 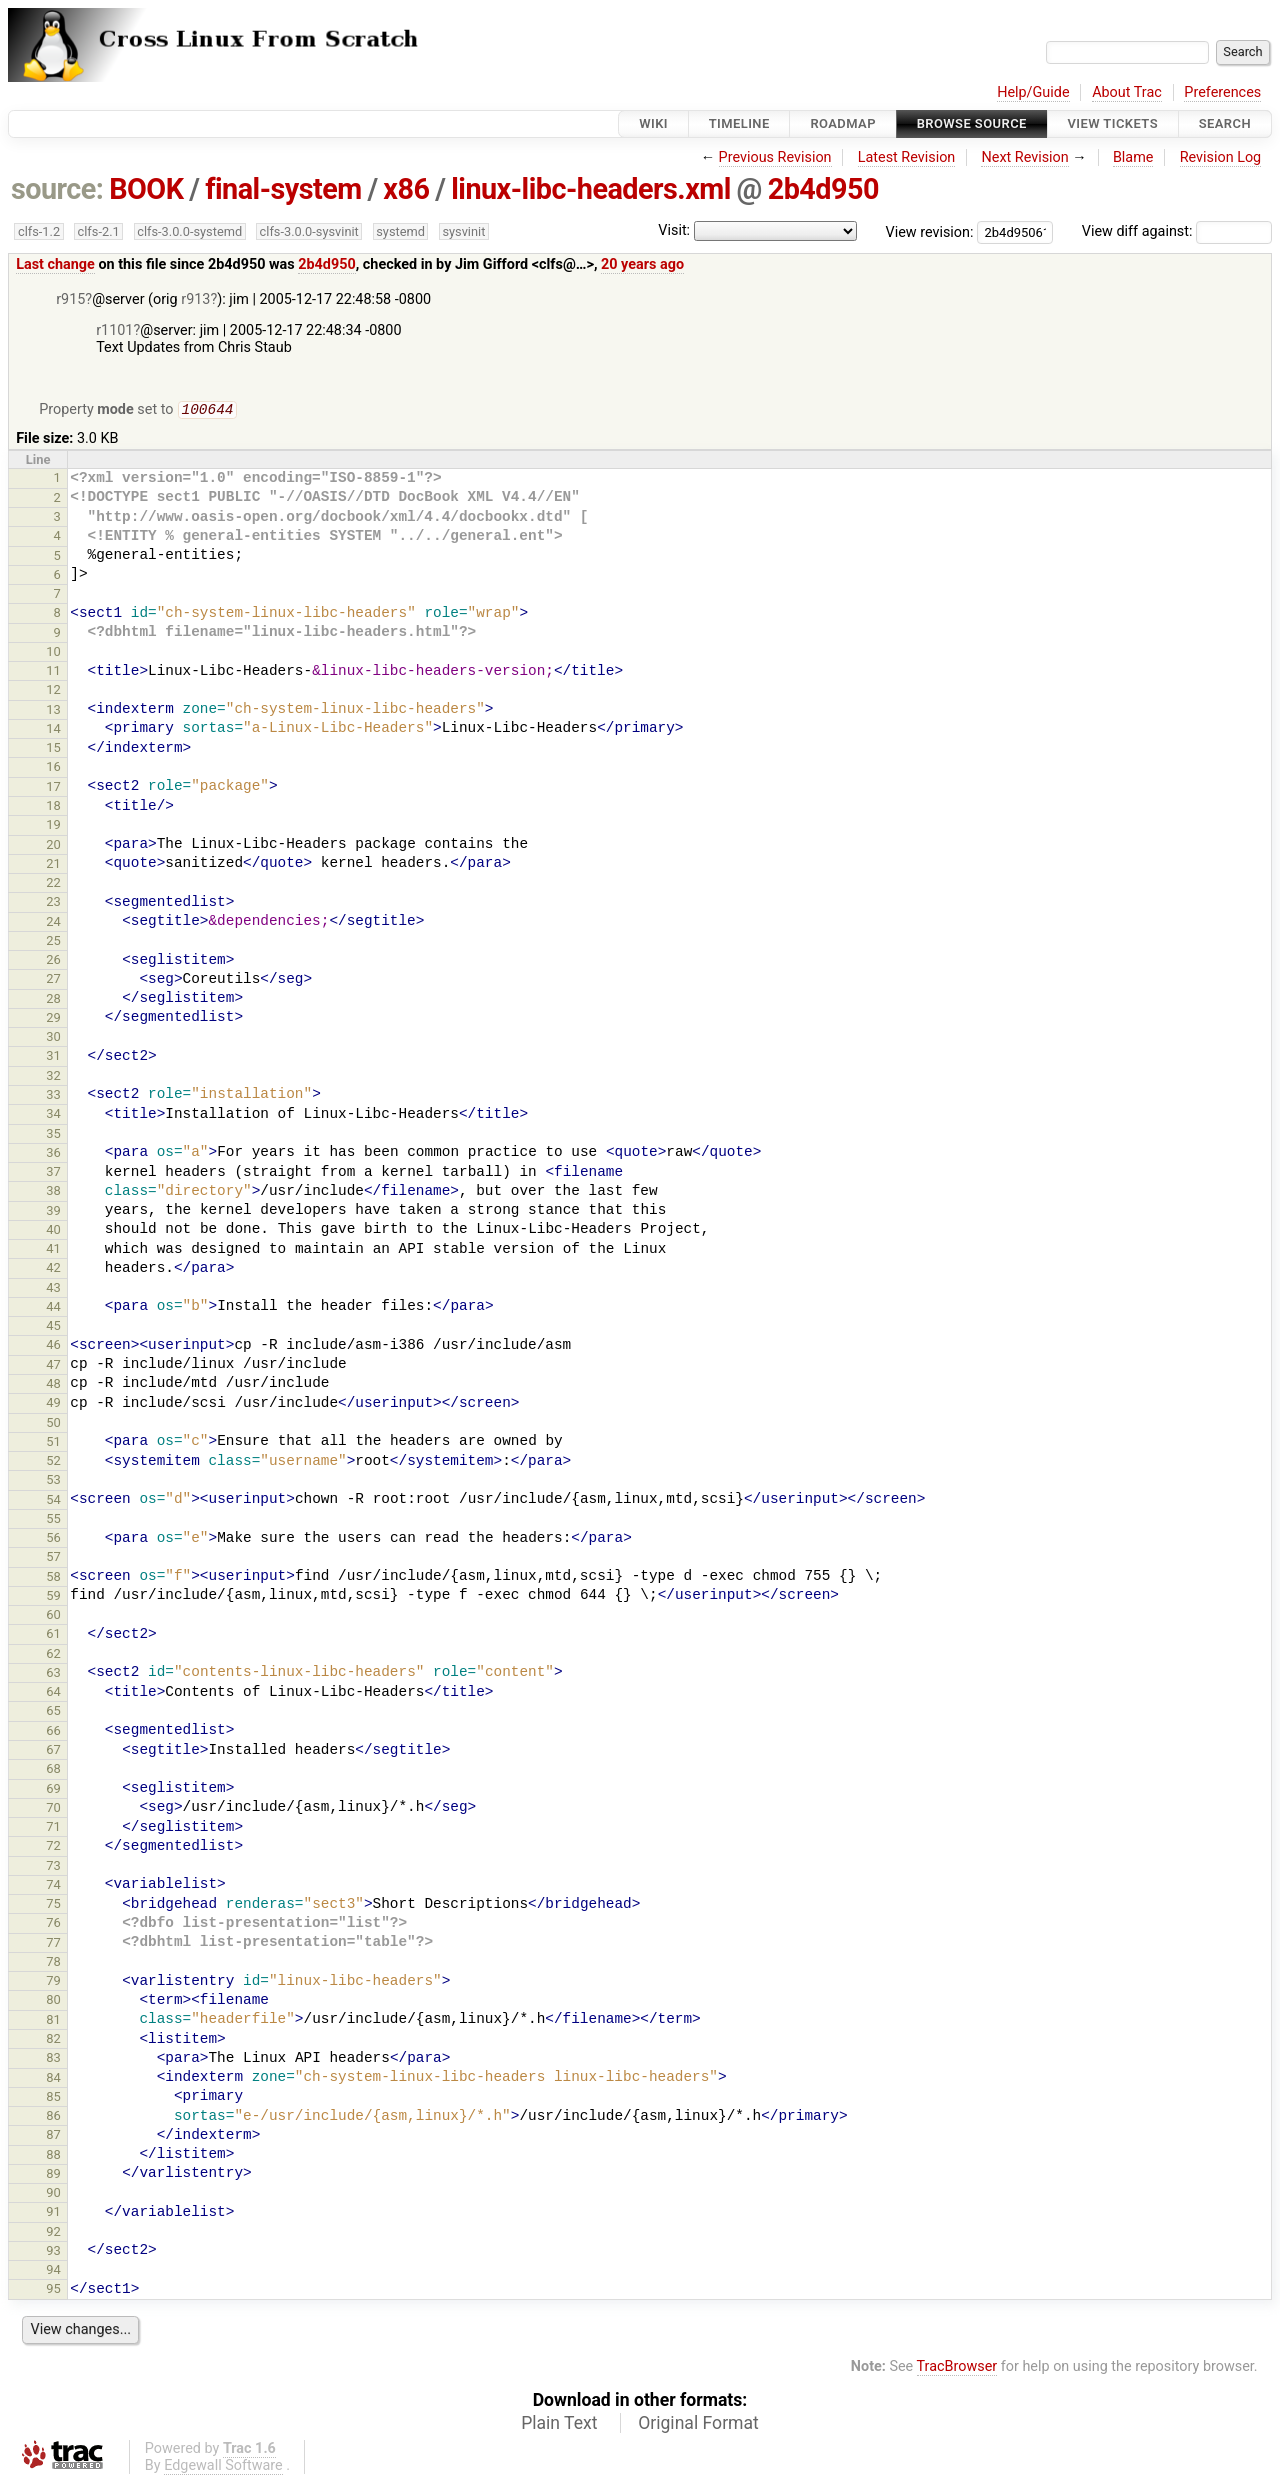 I want to click on 84, so click(x=53, y=2079).